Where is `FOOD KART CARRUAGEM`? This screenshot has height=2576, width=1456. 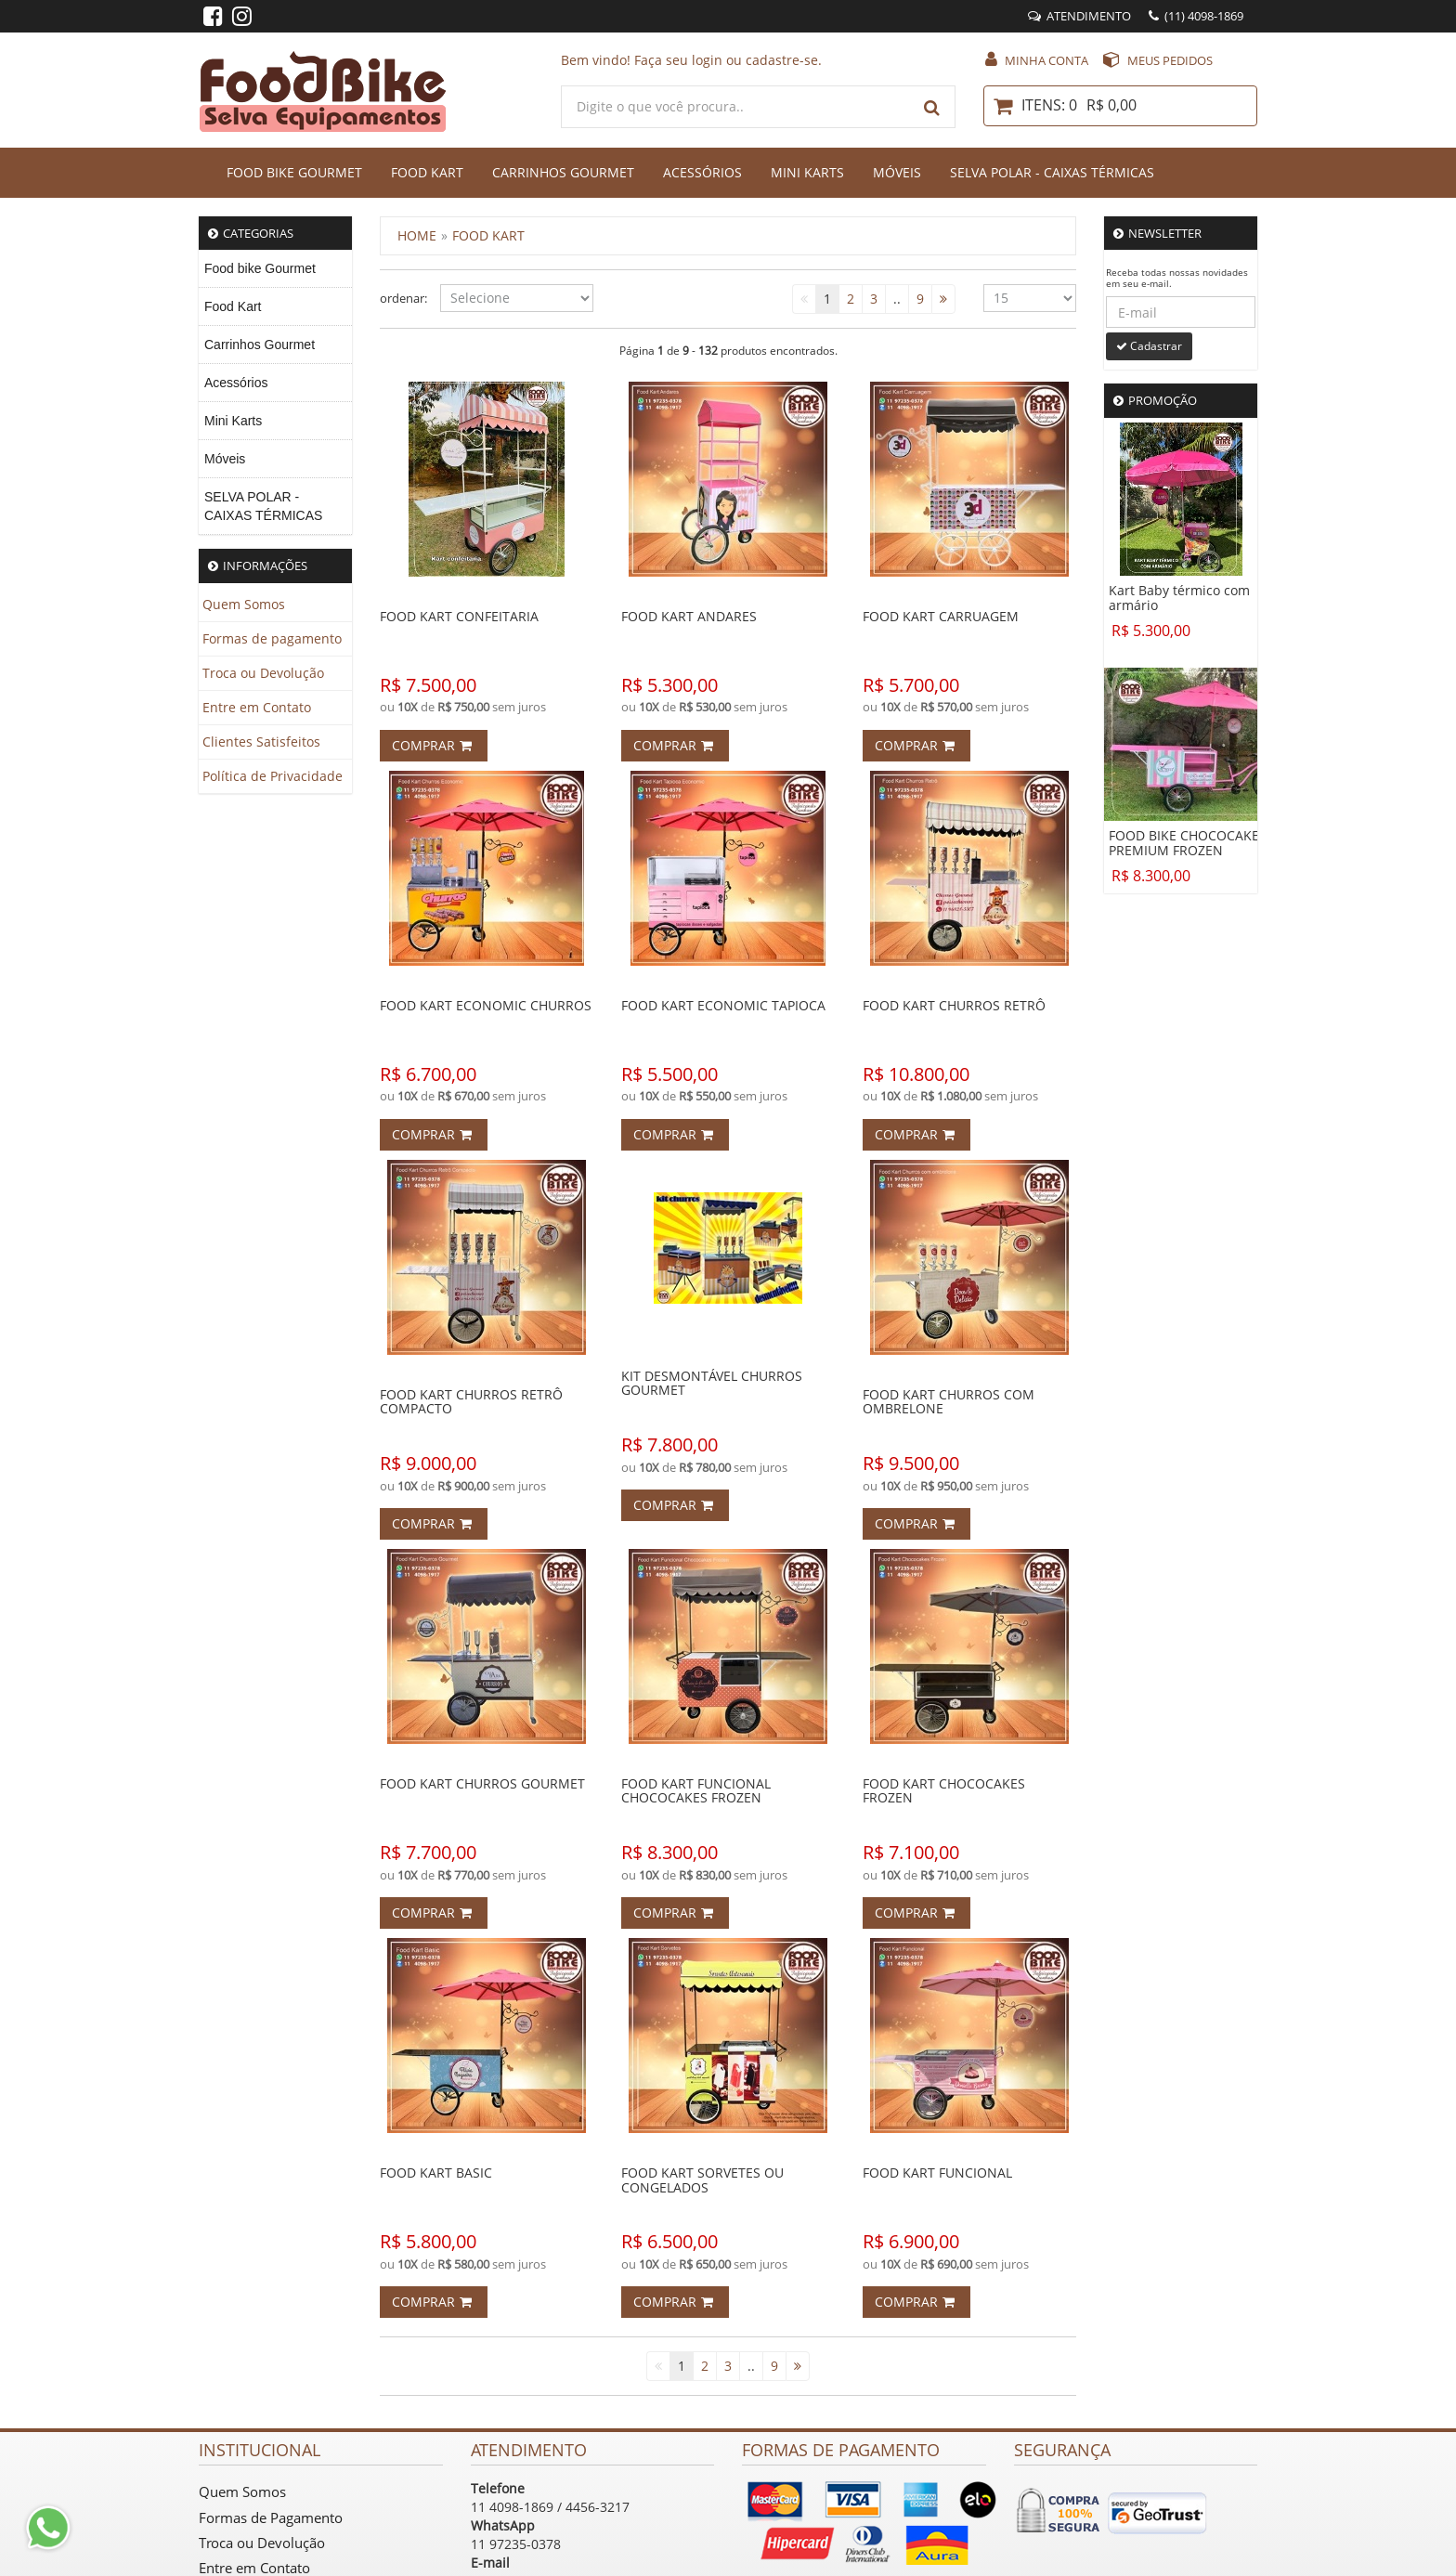 FOOD KART CARRUAGEM is located at coordinates (941, 616).